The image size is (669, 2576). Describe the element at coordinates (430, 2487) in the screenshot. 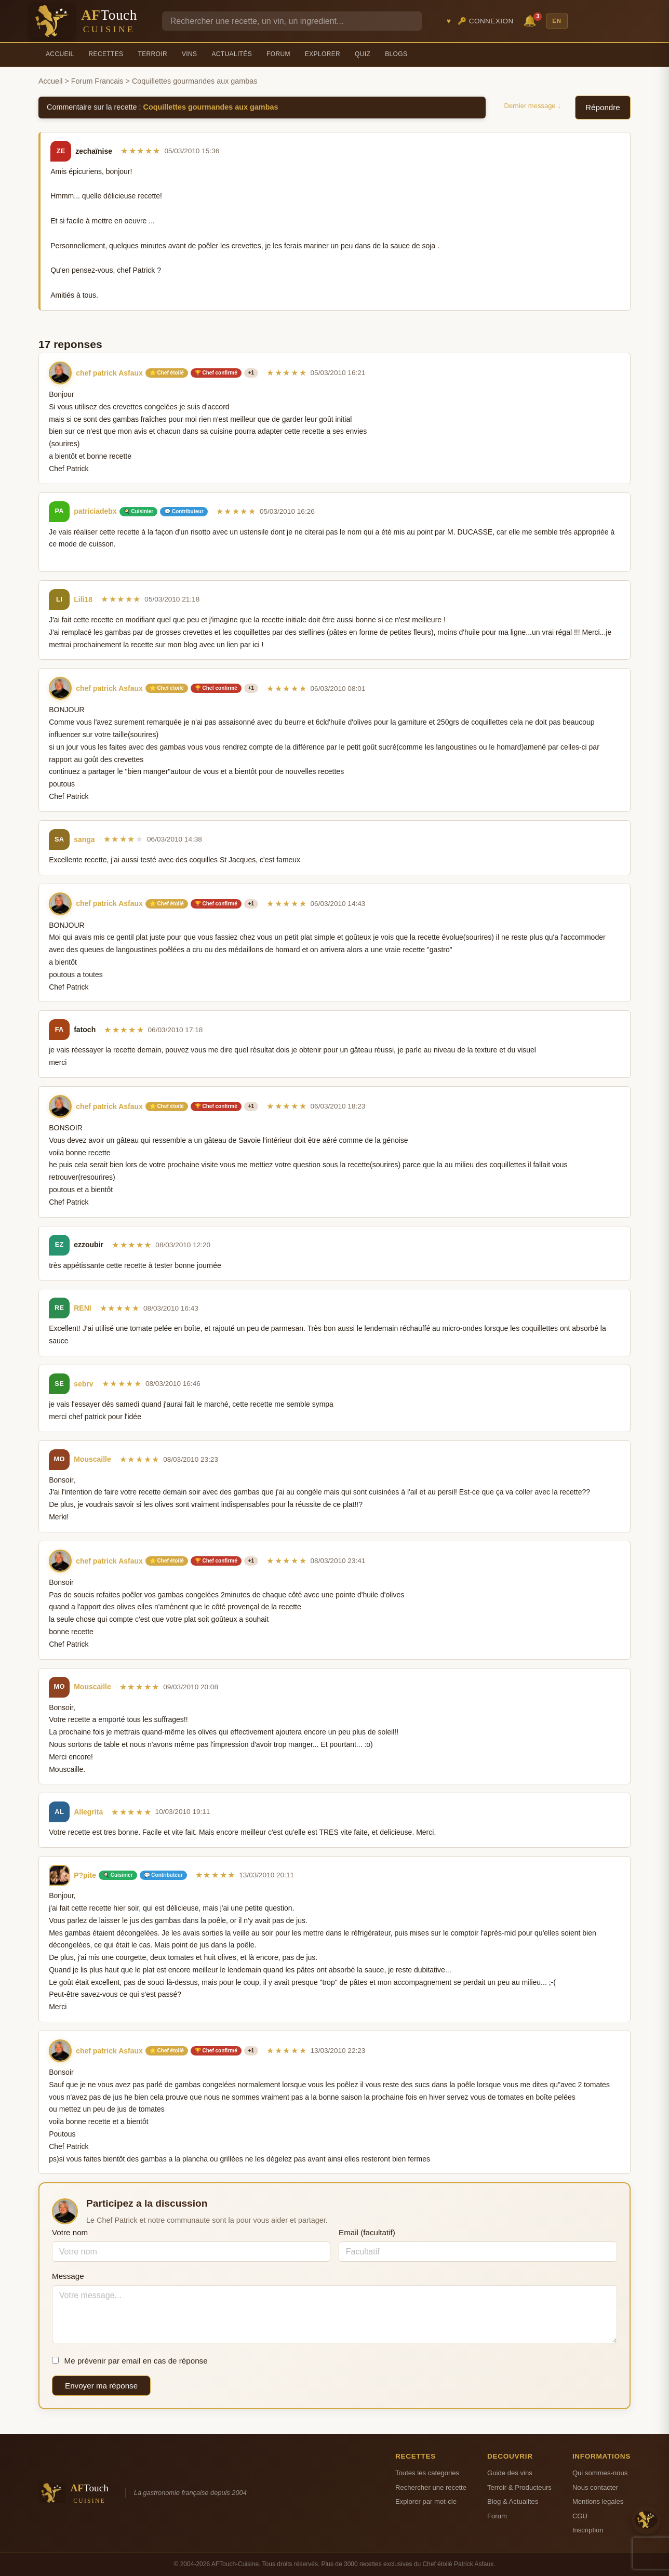

I see `Rechercher une recette` at that location.